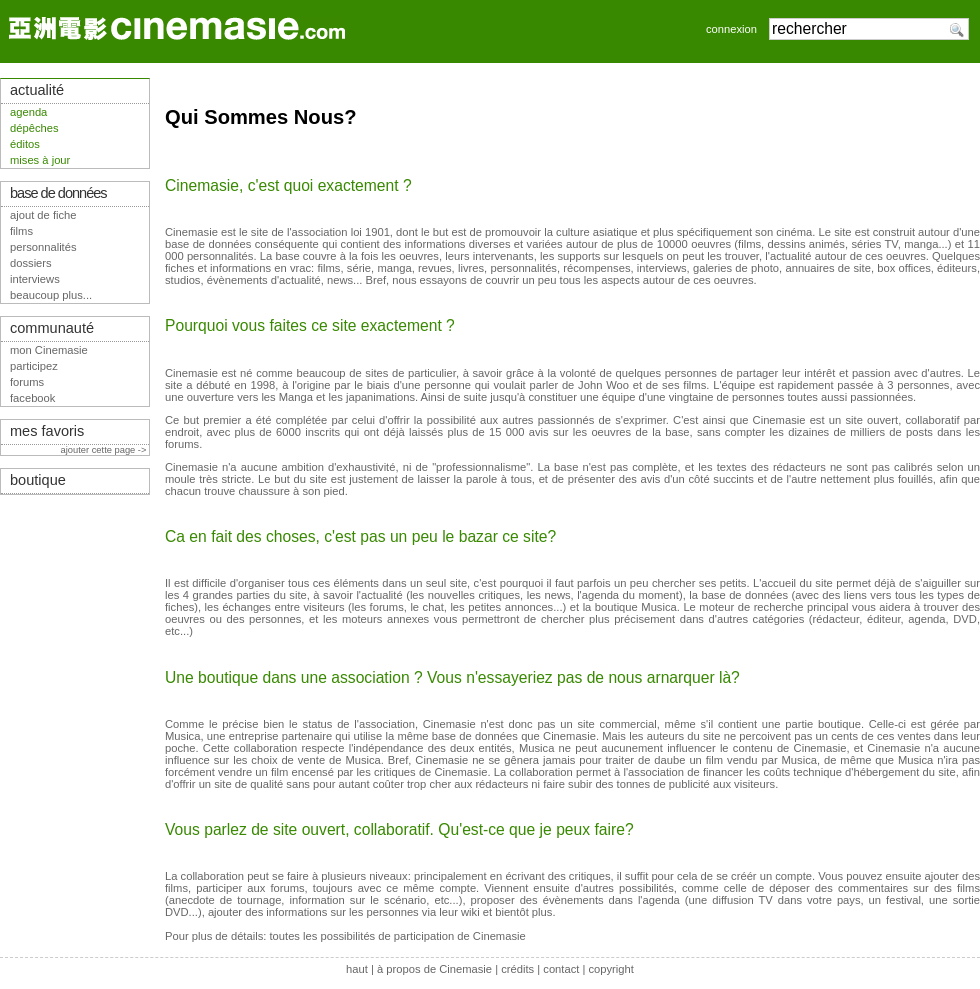 The image size is (980, 989). What do you see at coordinates (49, 350) in the screenshot?
I see `mon Cinemasie` at bounding box center [49, 350].